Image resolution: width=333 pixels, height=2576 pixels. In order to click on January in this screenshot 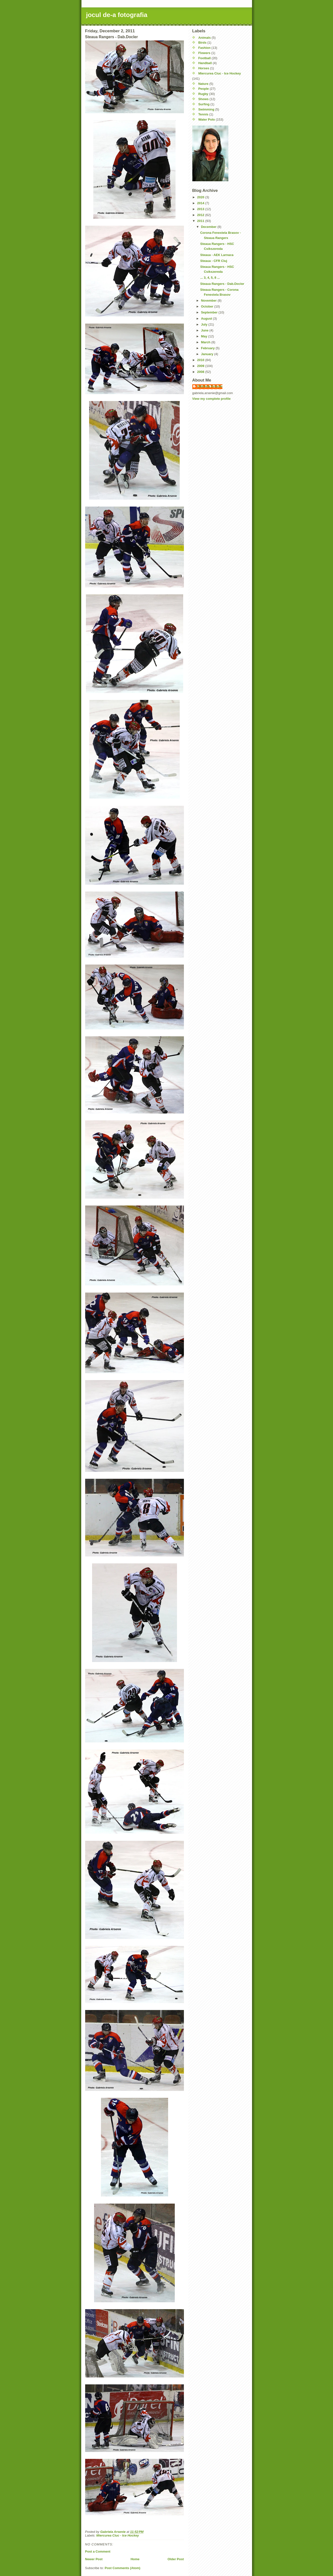, I will do `click(207, 354)`.